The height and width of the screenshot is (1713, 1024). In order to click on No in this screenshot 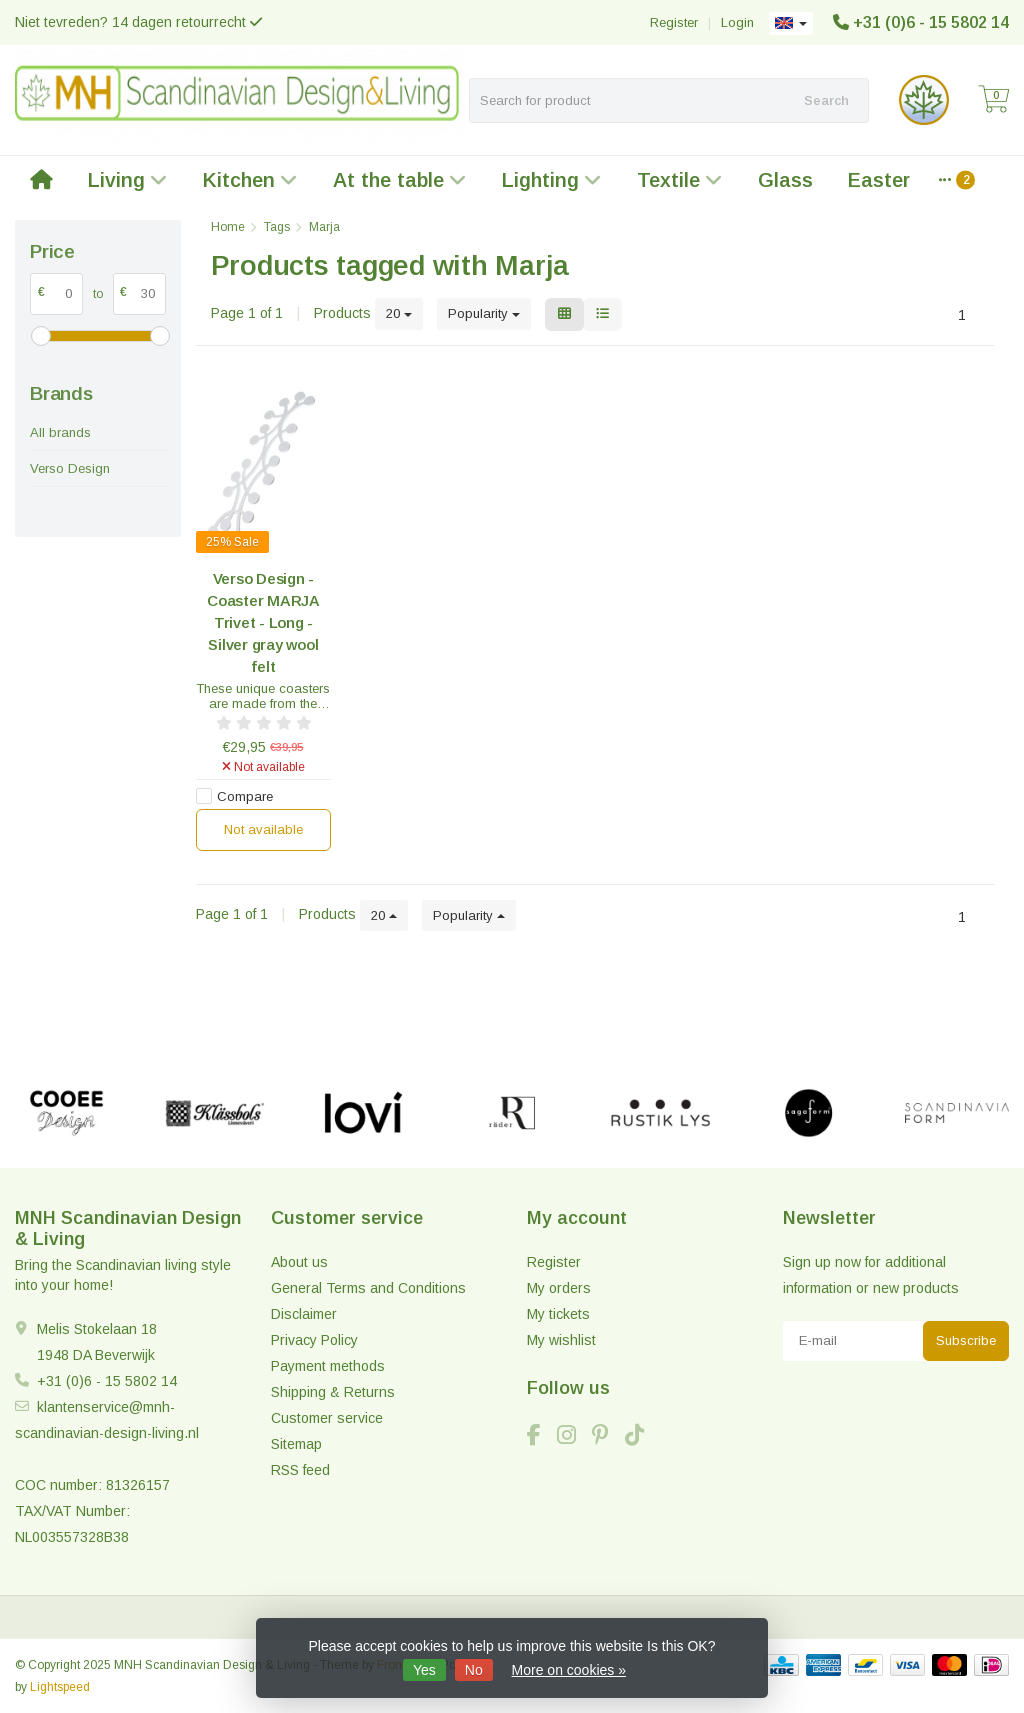, I will do `click(474, 1670)`.